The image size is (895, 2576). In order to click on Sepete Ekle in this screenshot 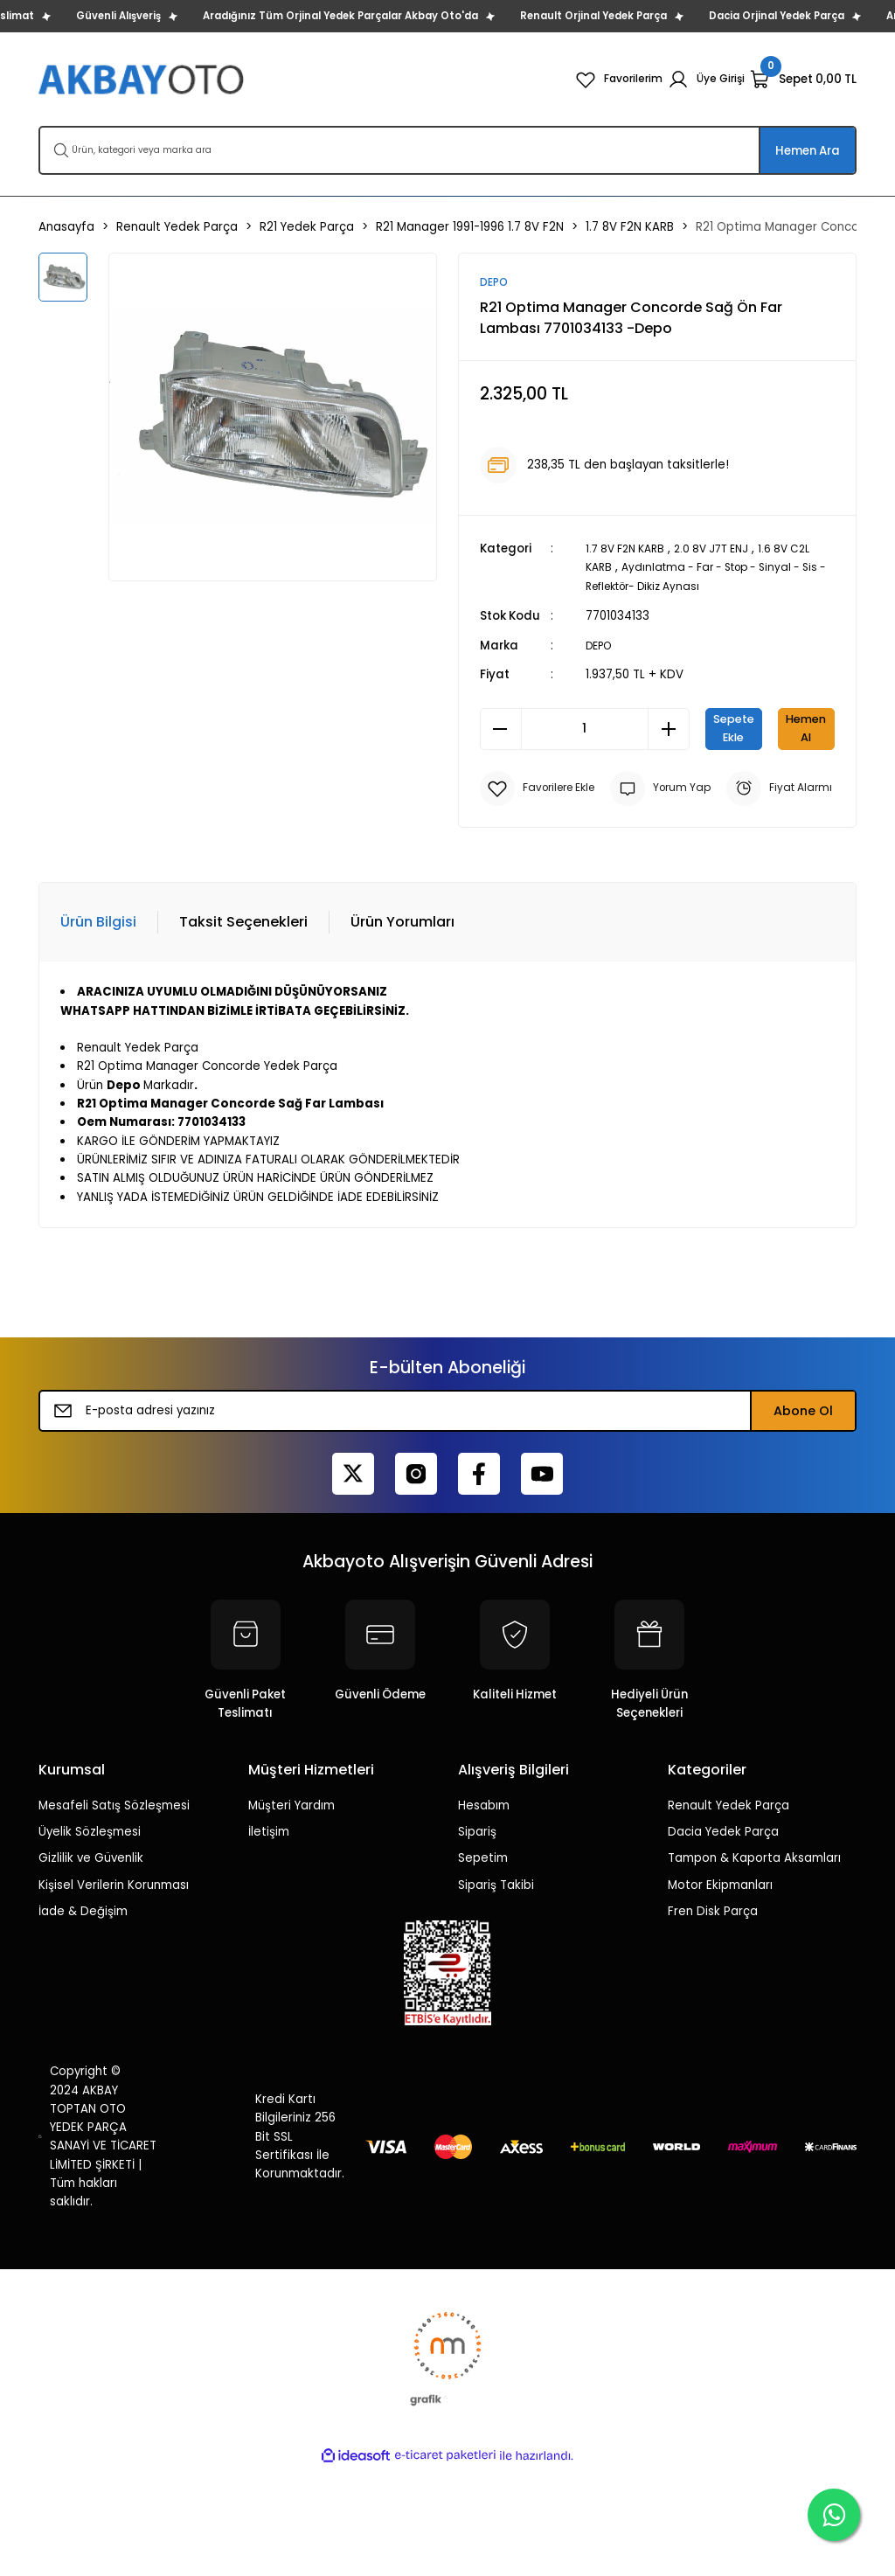, I will do `click(770, 728)`.